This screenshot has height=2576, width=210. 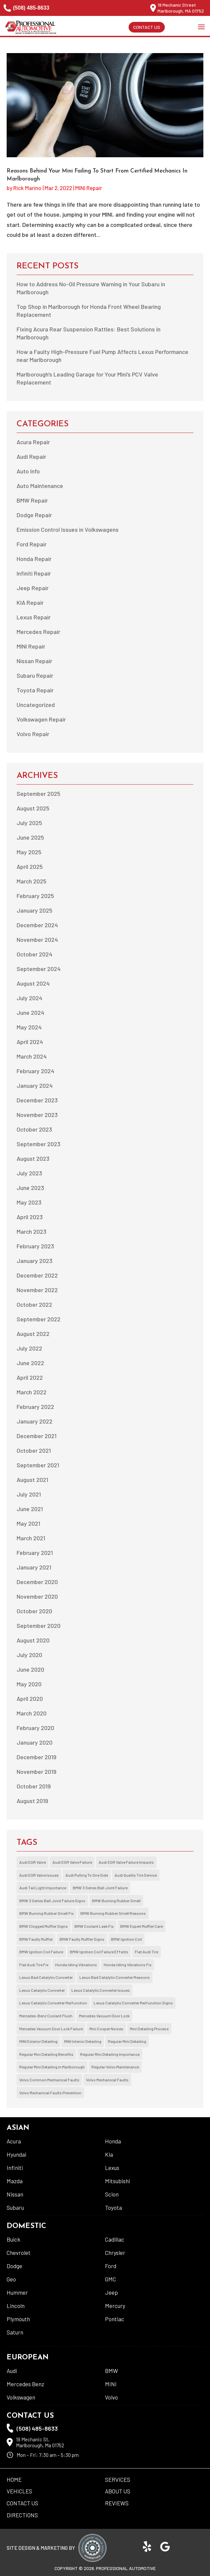 What do you see at coordinates (146, 1951) in the screenshot?
I see `Flat Audi Tire [Flat Audi Tire (1 item)]` at bounding box center [146, 1951].